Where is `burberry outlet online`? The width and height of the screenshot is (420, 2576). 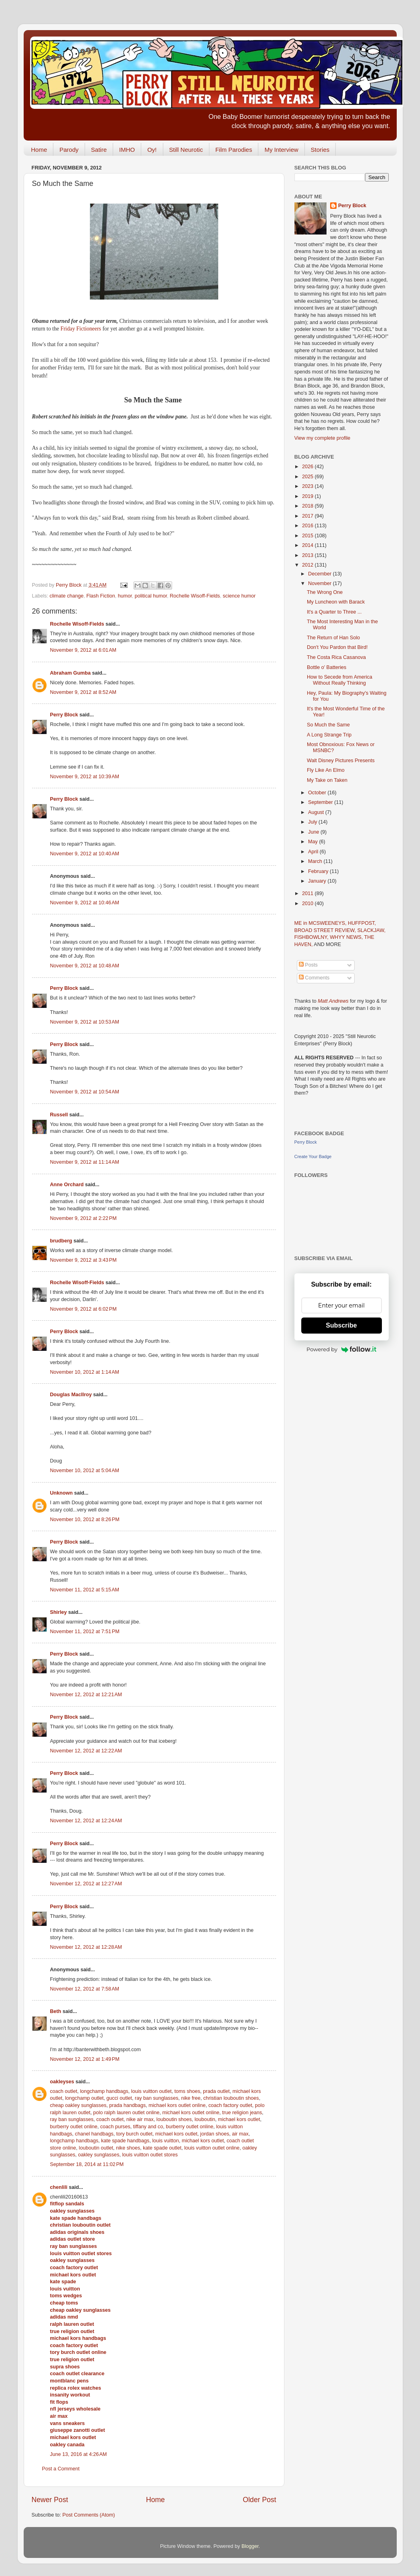 burberry outlet online is located at coordinates (73, 2126).